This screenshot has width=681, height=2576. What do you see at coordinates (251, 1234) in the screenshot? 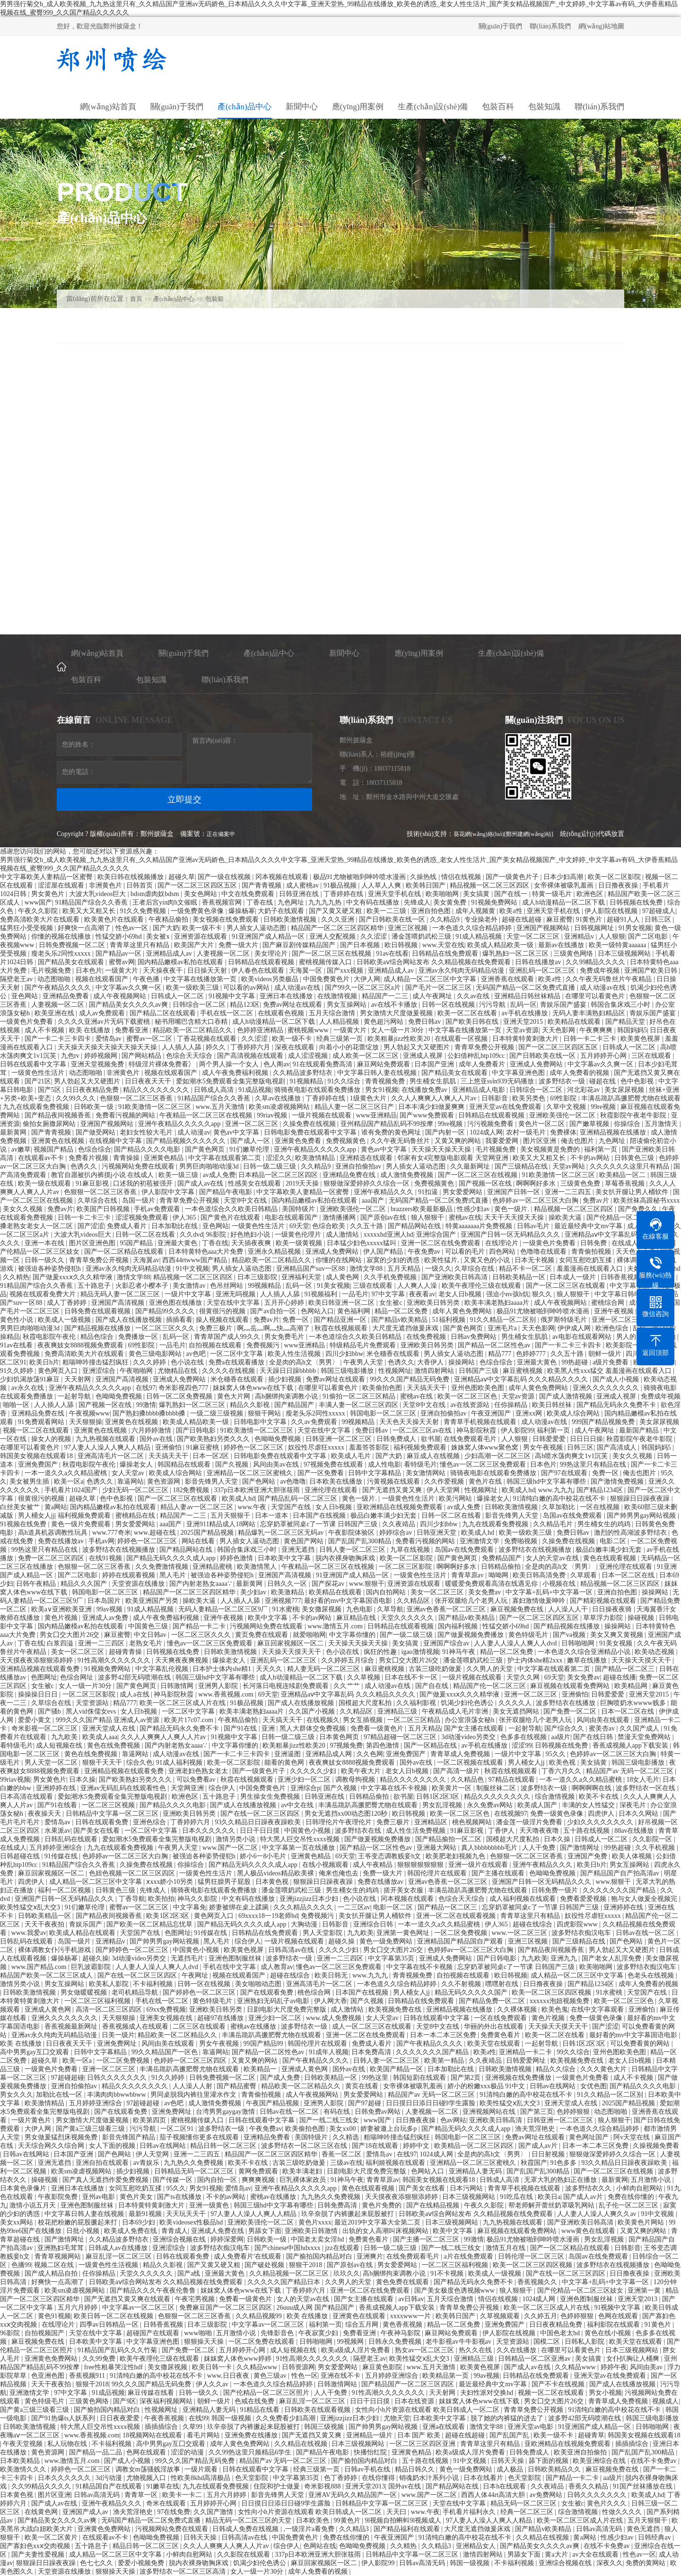
I see `好色艳妇小说` at bounding box center [251, 1234].